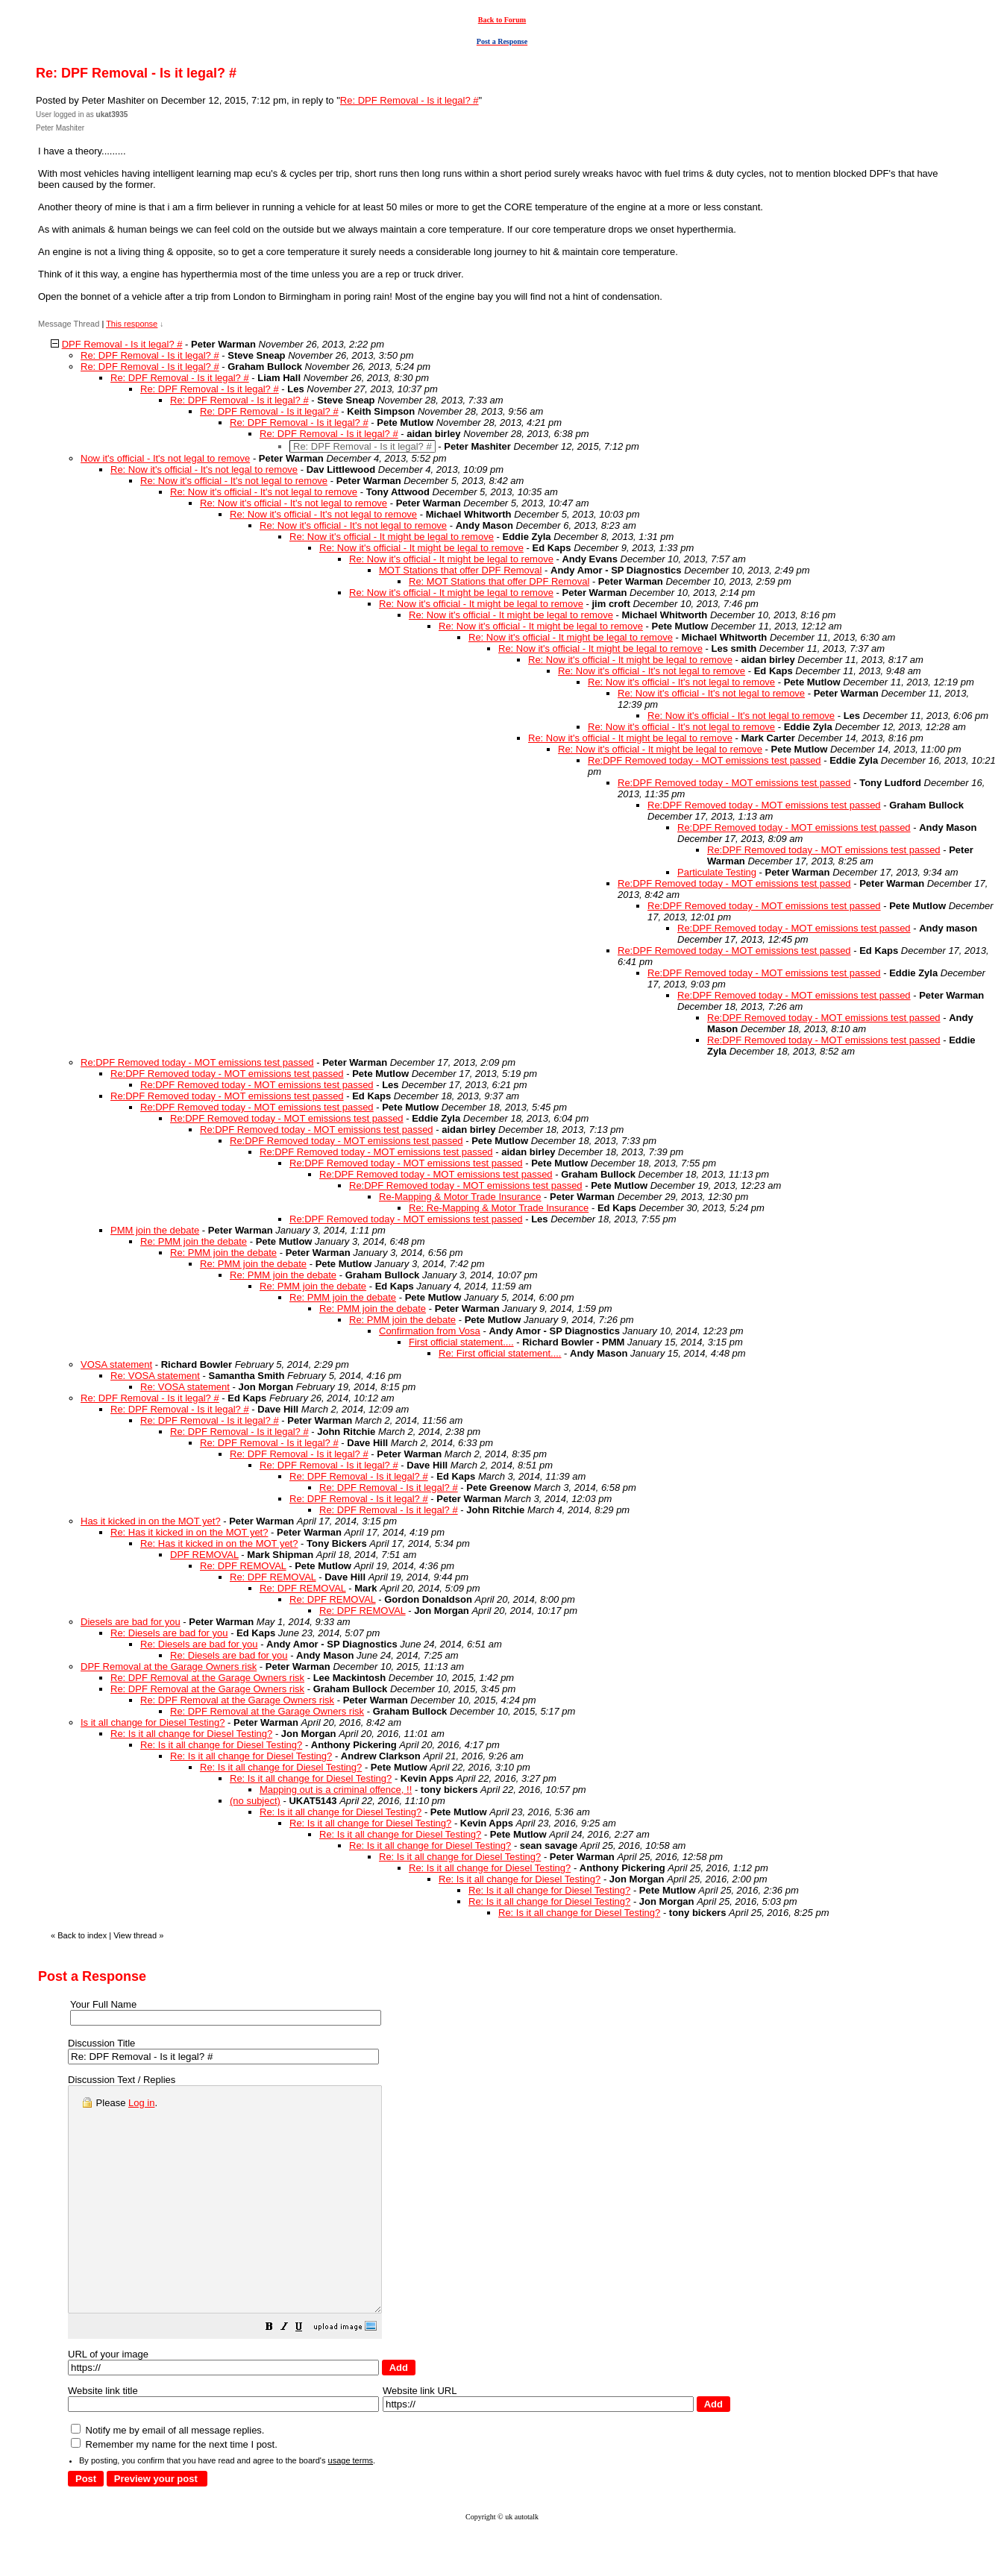  Describe the element at coordinates (336, 1789) in the screenshot. I see `Mapping out is a criminal offence, !!` at that location.